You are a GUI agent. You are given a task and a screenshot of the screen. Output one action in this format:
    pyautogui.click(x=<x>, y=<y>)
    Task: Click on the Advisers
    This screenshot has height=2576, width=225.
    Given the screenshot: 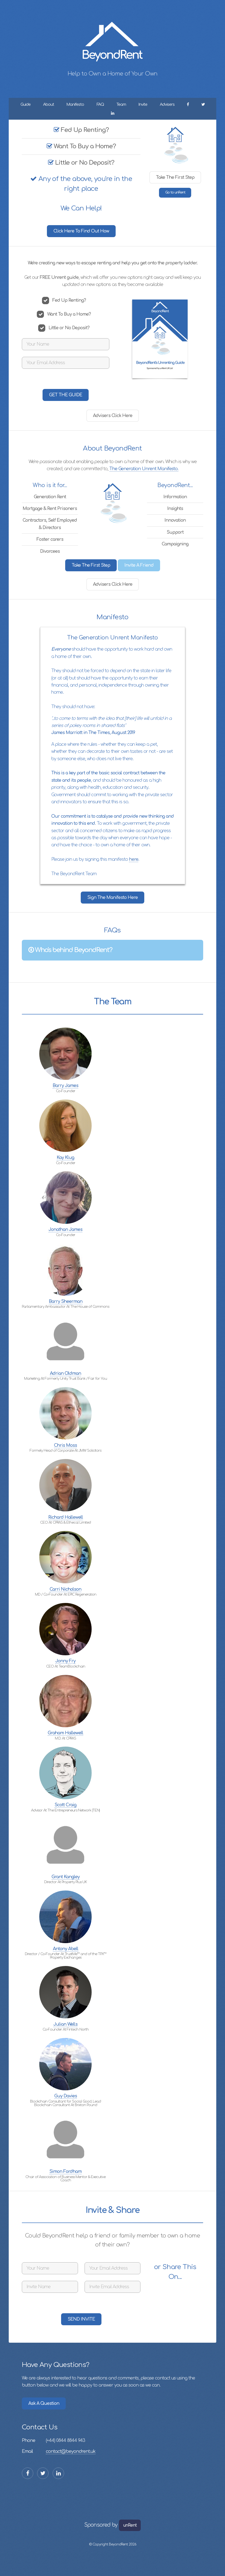 What is the action you would take?
    pyautogui.click(x=167, y=104)
    